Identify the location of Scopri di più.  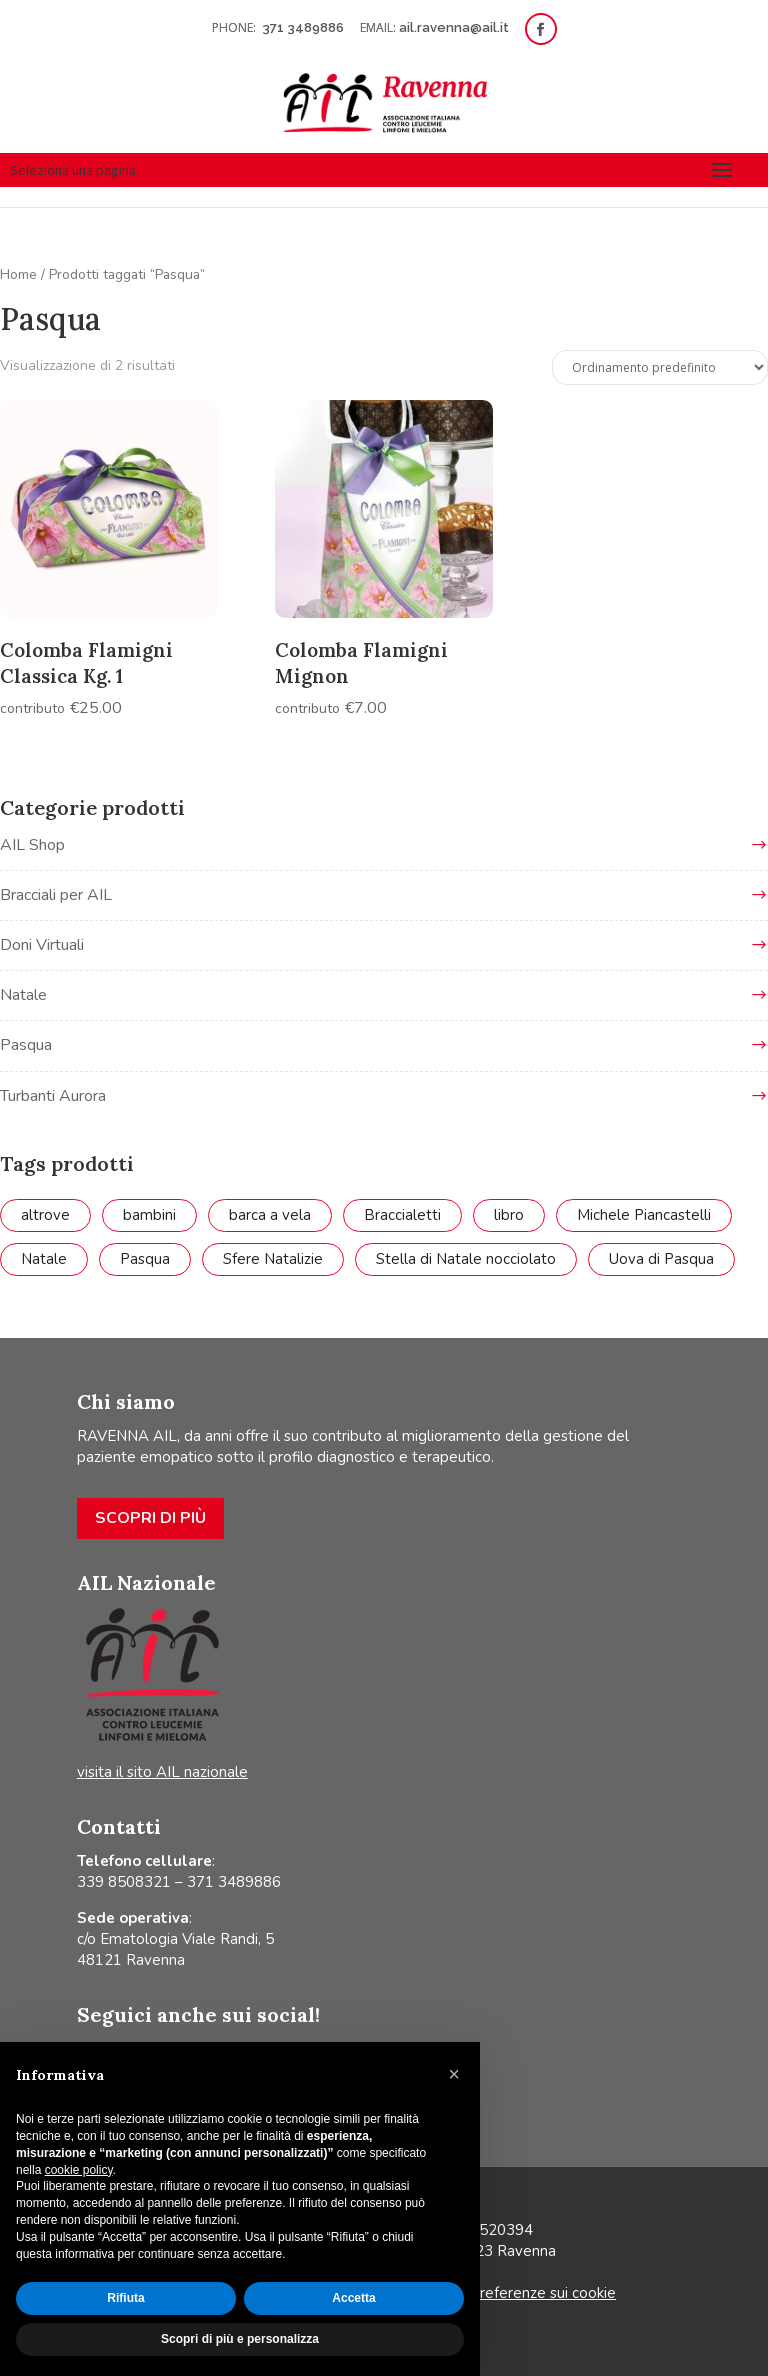
(150, 1518).